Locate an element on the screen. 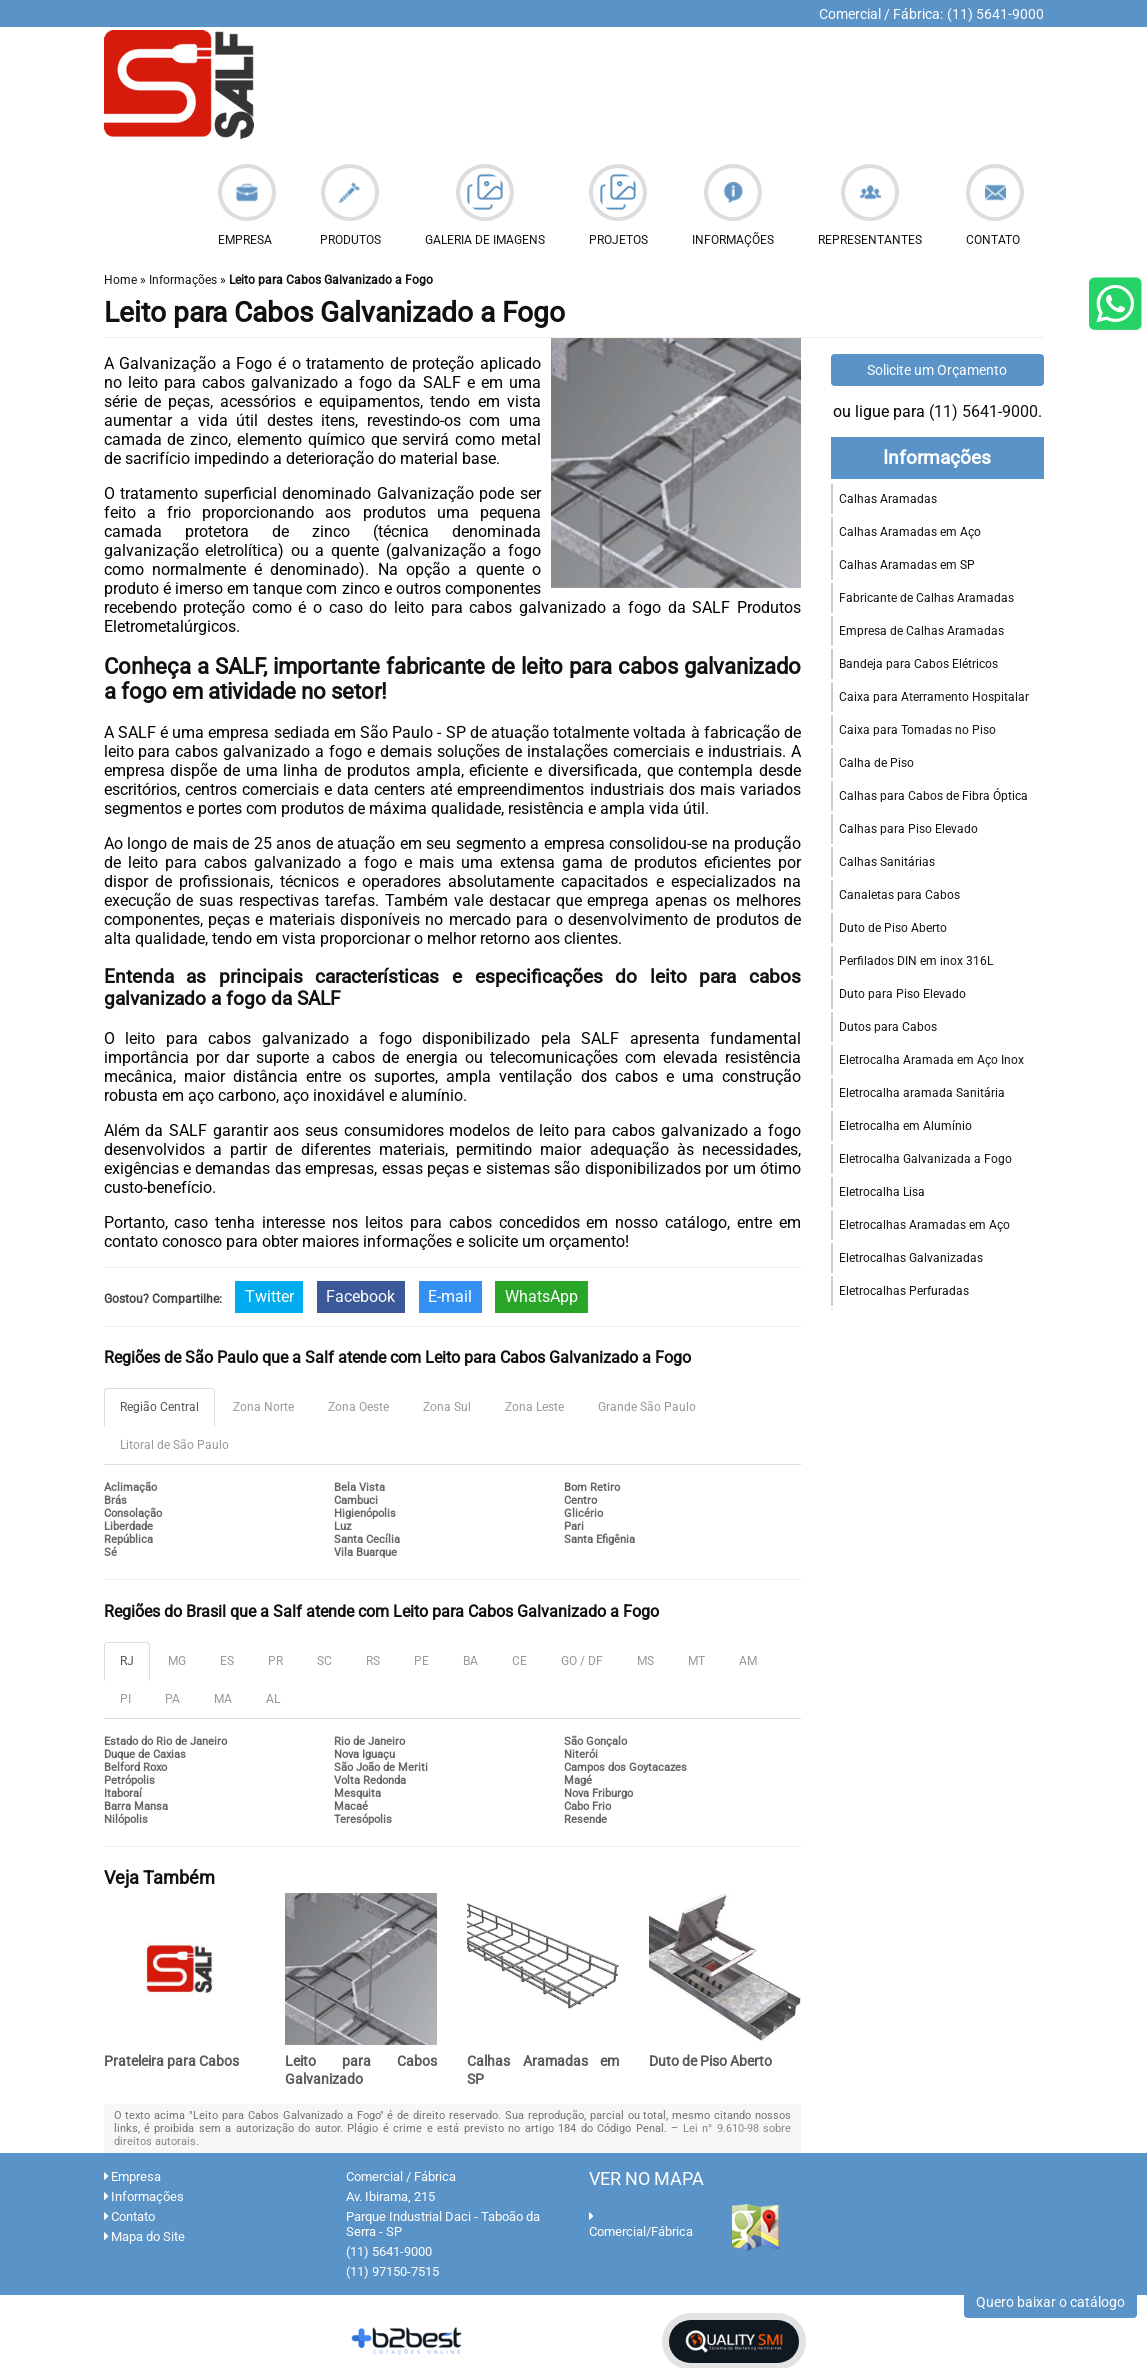 The width and height of the screenshot is (1147, 2368). PI is located at coordinates (125, 1699).